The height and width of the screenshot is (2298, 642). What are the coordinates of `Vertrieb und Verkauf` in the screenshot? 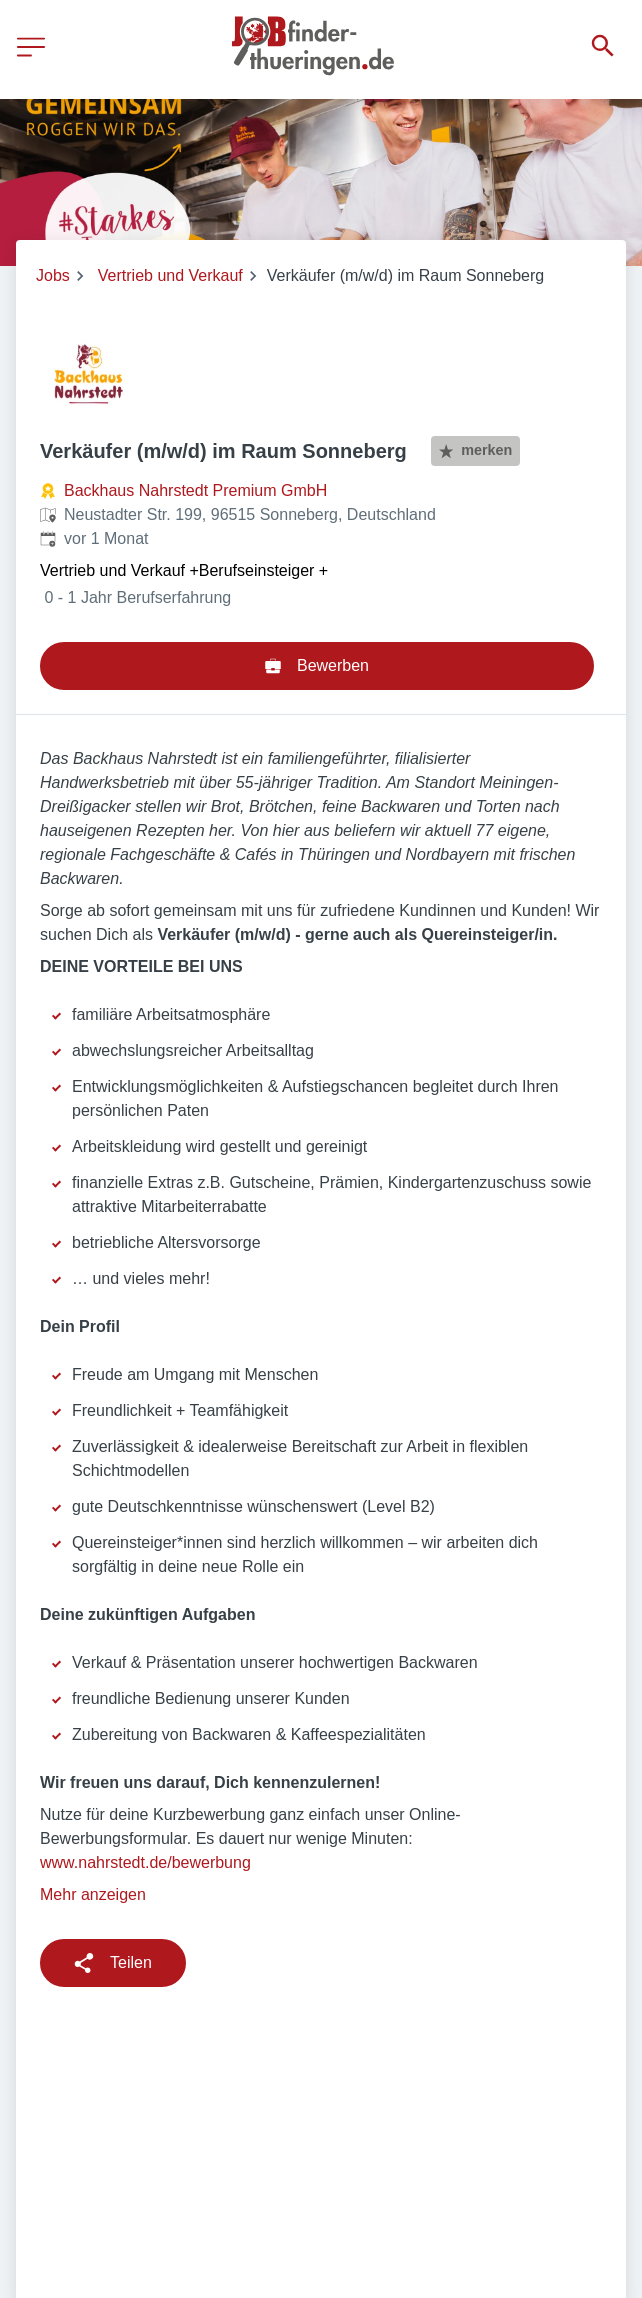 It's located at (170, 275).